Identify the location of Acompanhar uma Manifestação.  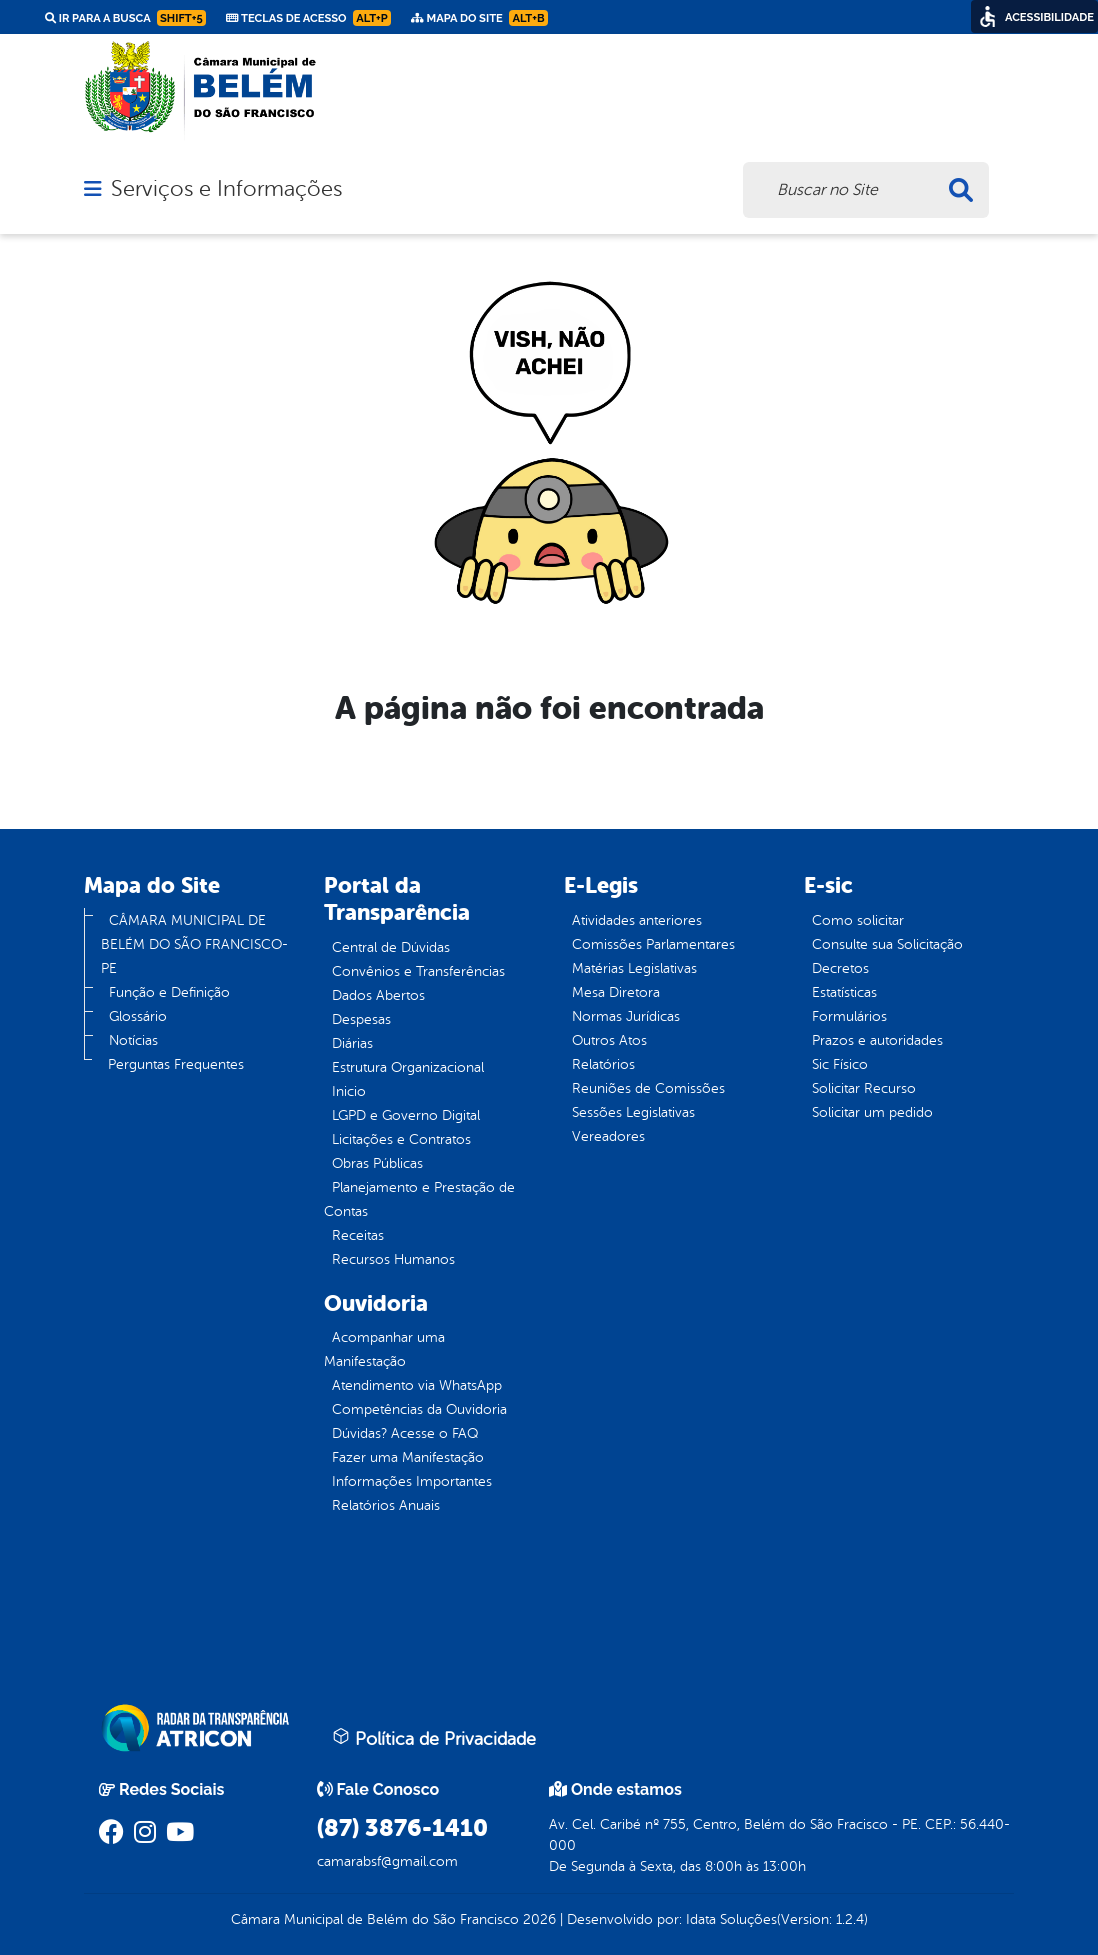
(384, 1349).